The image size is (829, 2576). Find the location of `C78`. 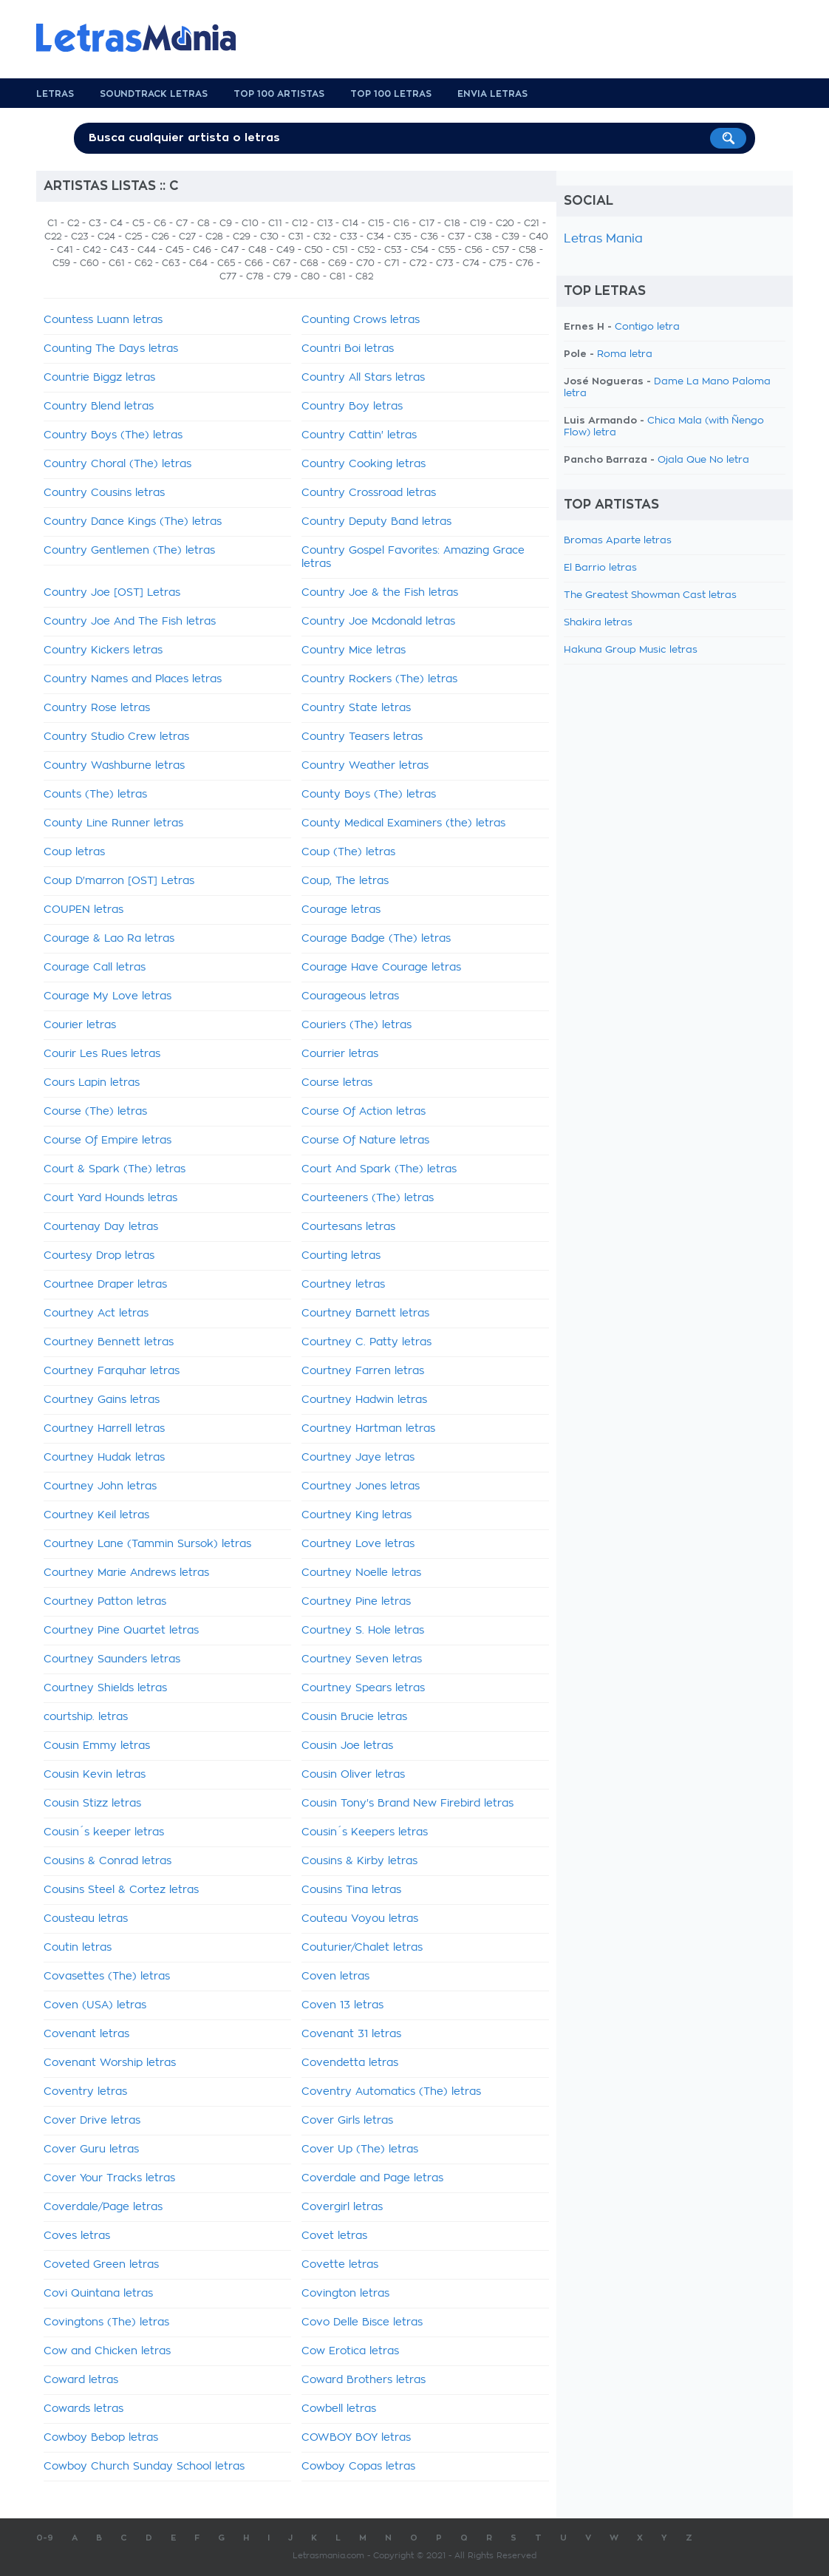

C78 is located at coordinates (255, 276).